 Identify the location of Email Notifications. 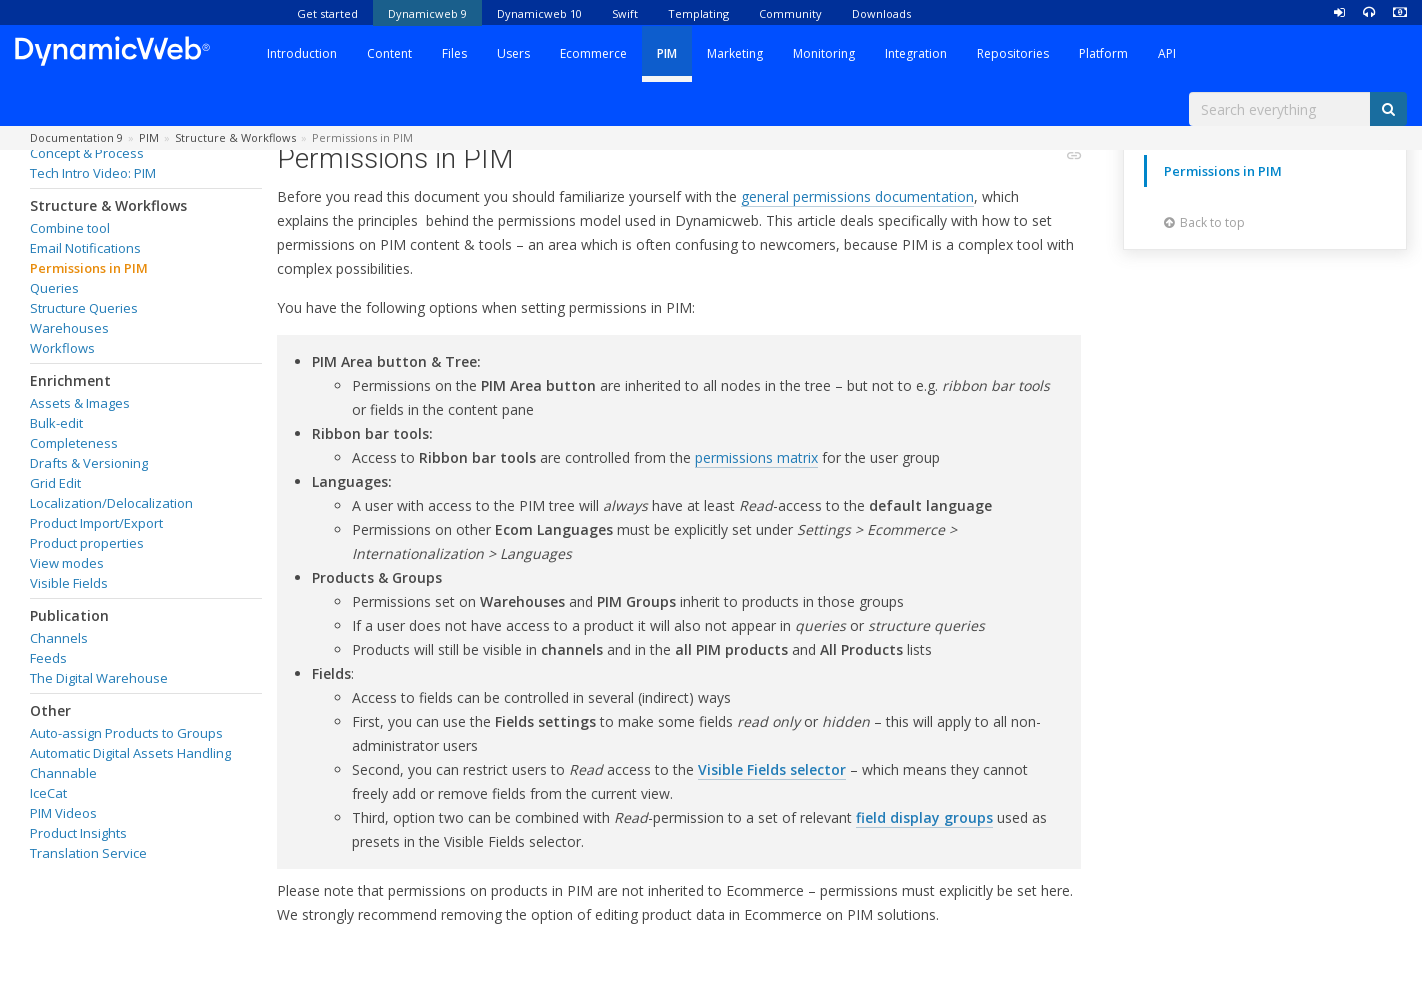
(85, 248).